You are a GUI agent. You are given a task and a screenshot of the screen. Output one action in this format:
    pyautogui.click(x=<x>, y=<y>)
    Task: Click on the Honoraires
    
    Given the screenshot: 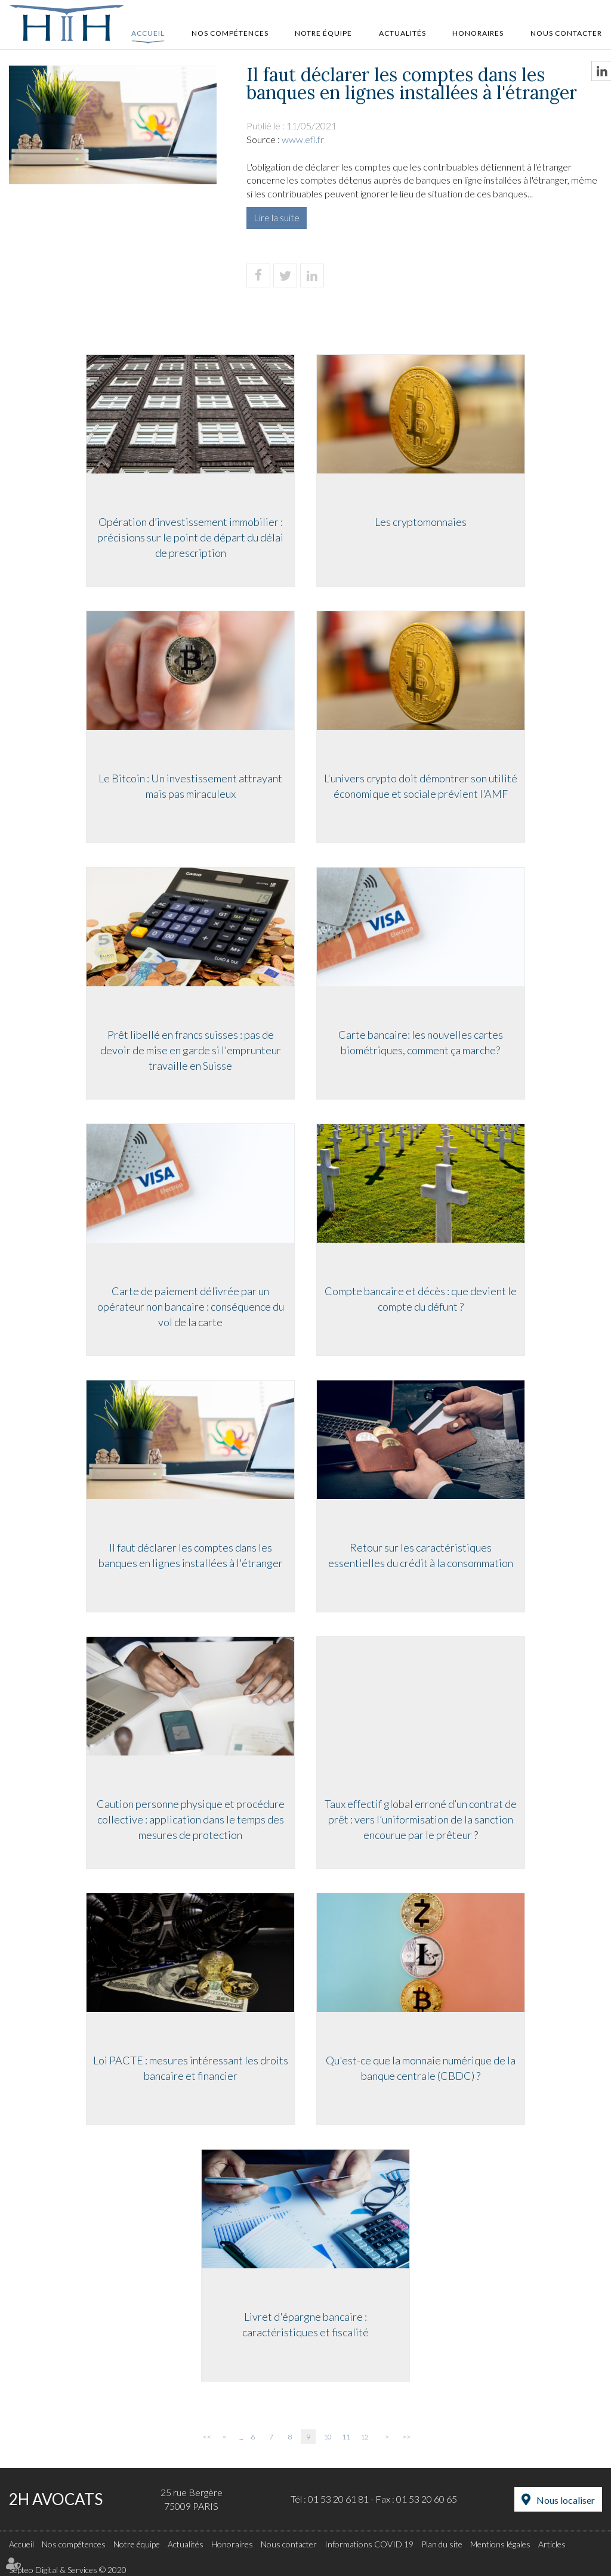 What is the action you would take?
    pyautogui.click(x=478, y=33)
    